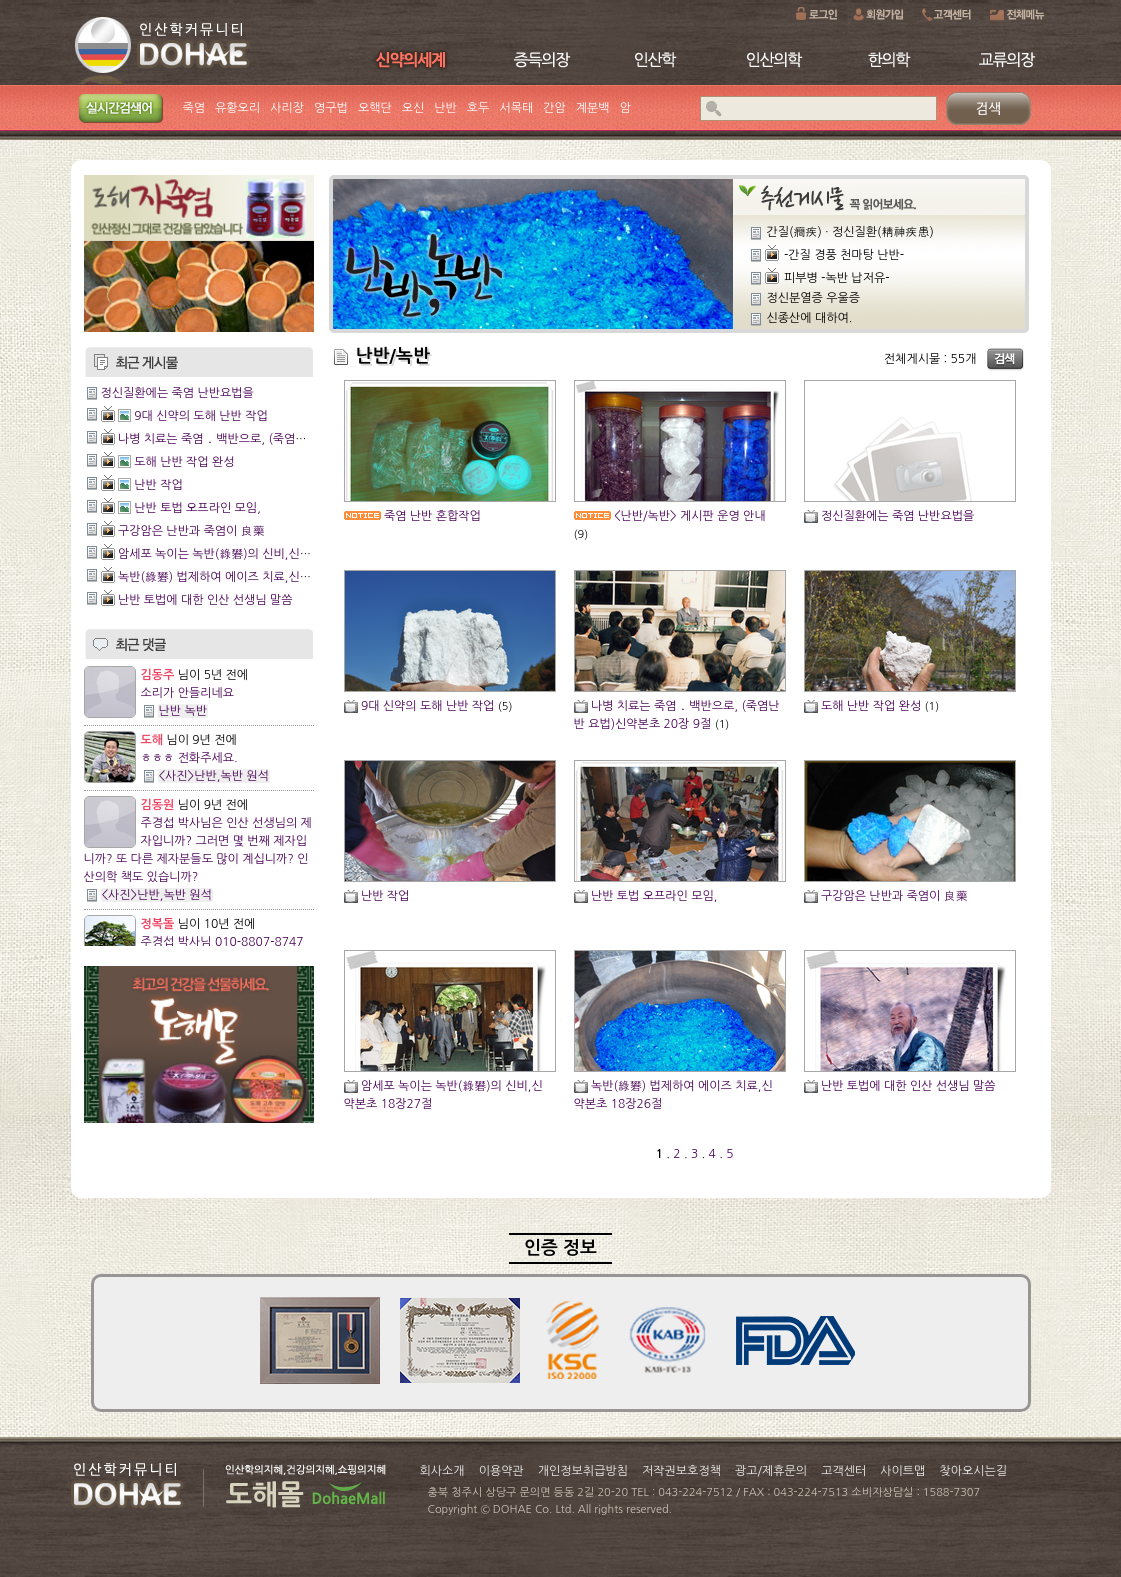  I want to click on 난반 토법 오프라인 모임,, so click(197, 508).